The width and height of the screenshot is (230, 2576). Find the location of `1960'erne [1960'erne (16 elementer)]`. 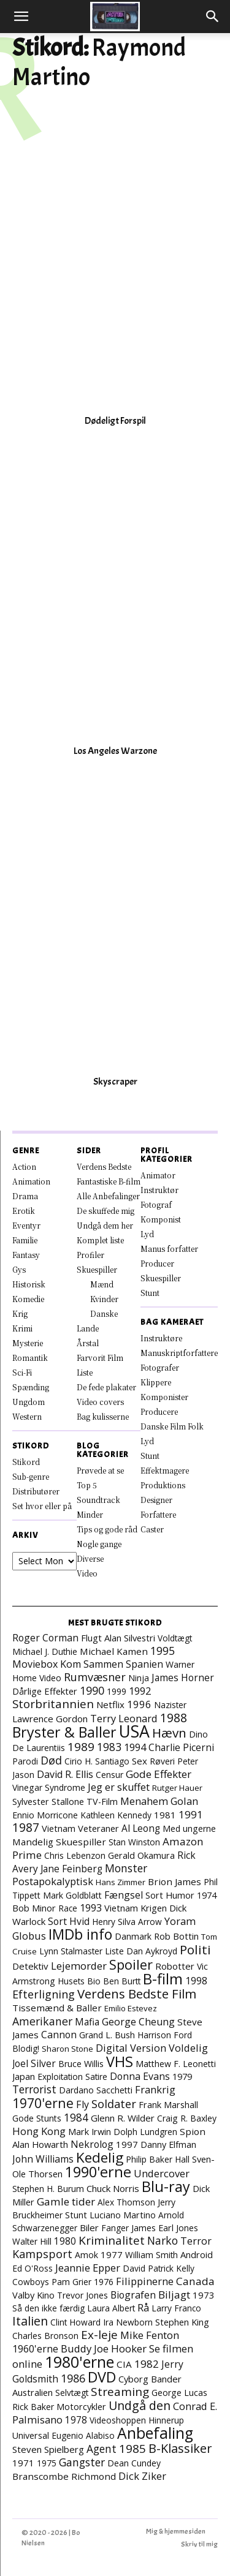

1960'erne [1960'erne (16 elementer)] is located at coordinates (35, 2349).